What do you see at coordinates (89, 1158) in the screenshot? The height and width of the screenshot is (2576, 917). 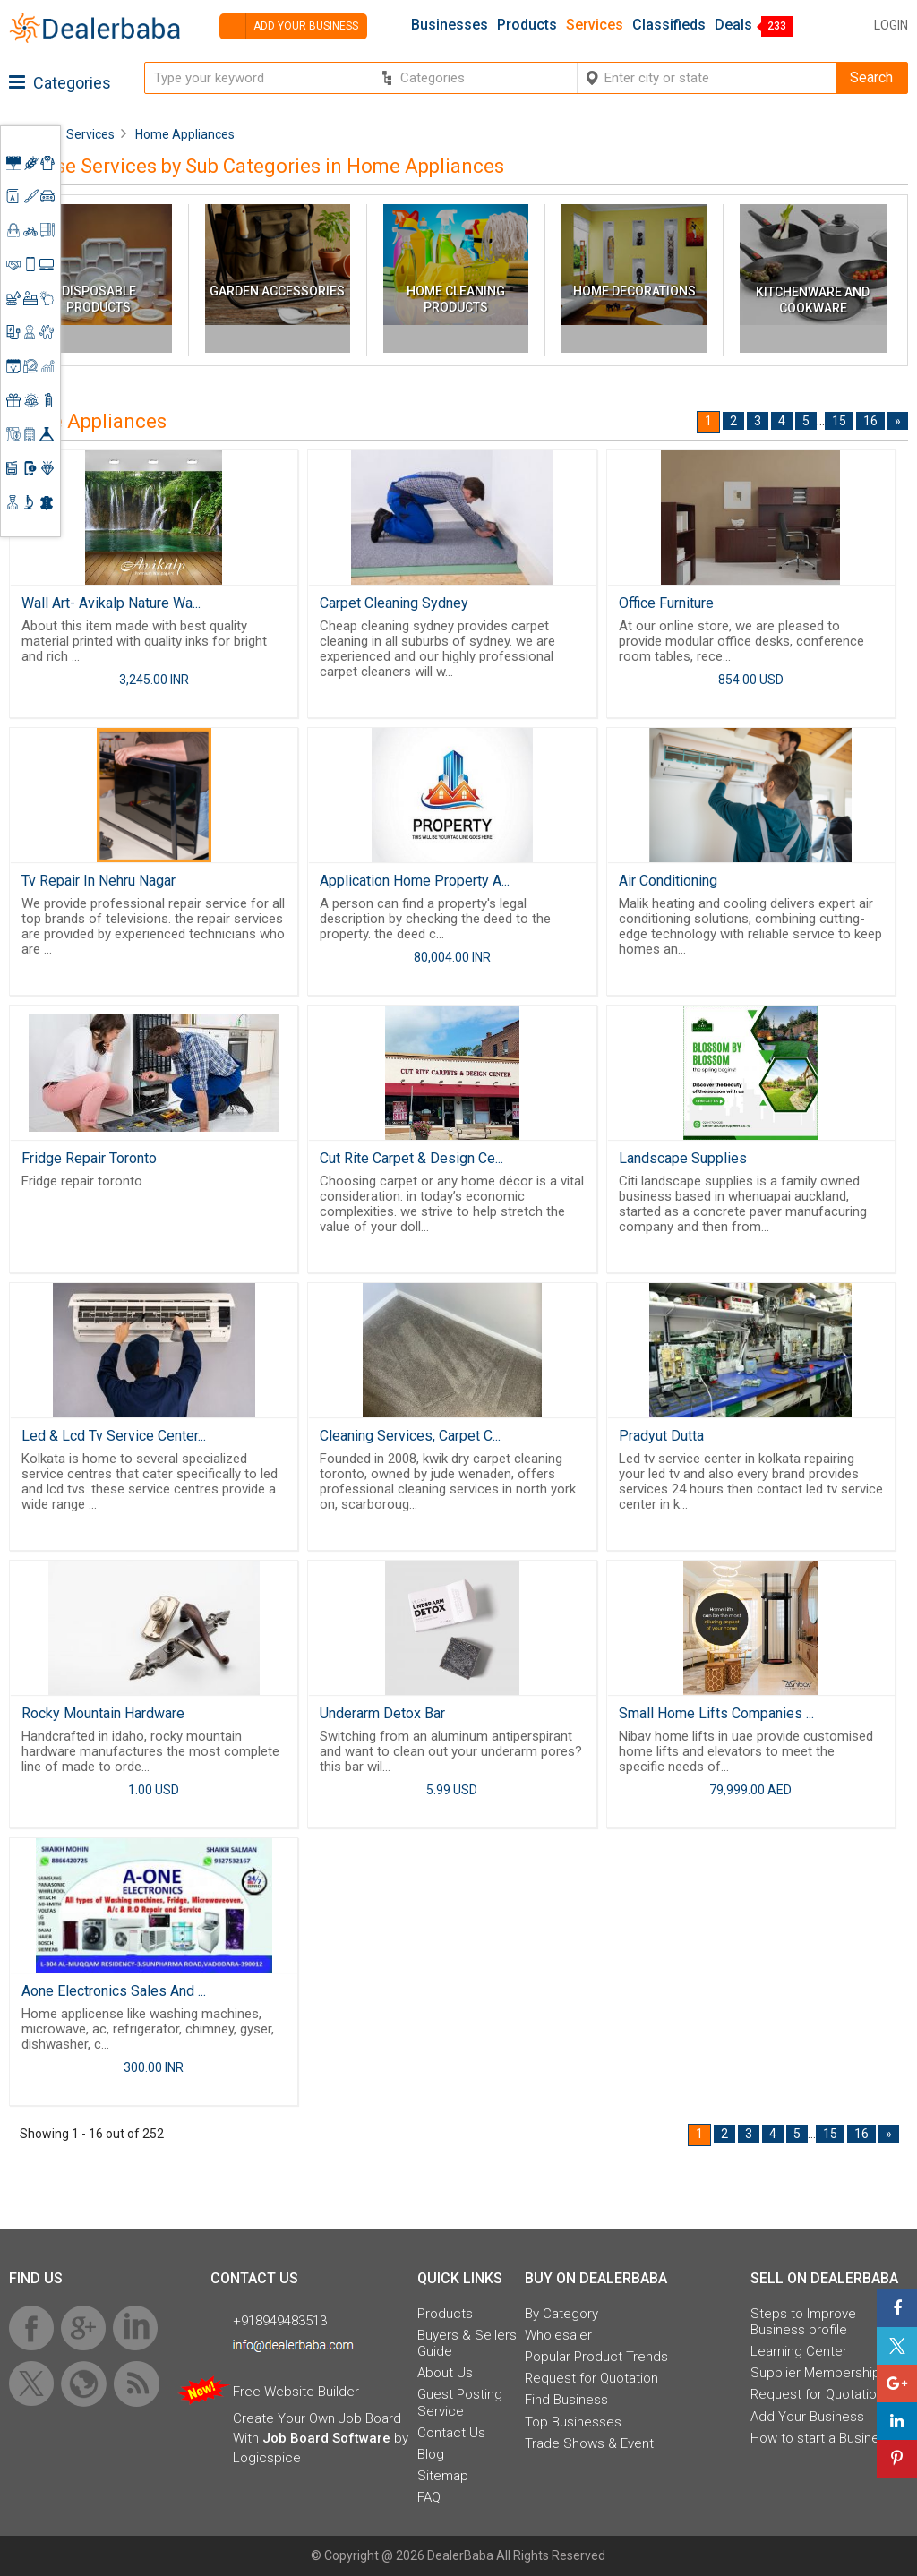 I see `Fridge Repair Toronto` at bounding box center [89, 1158].